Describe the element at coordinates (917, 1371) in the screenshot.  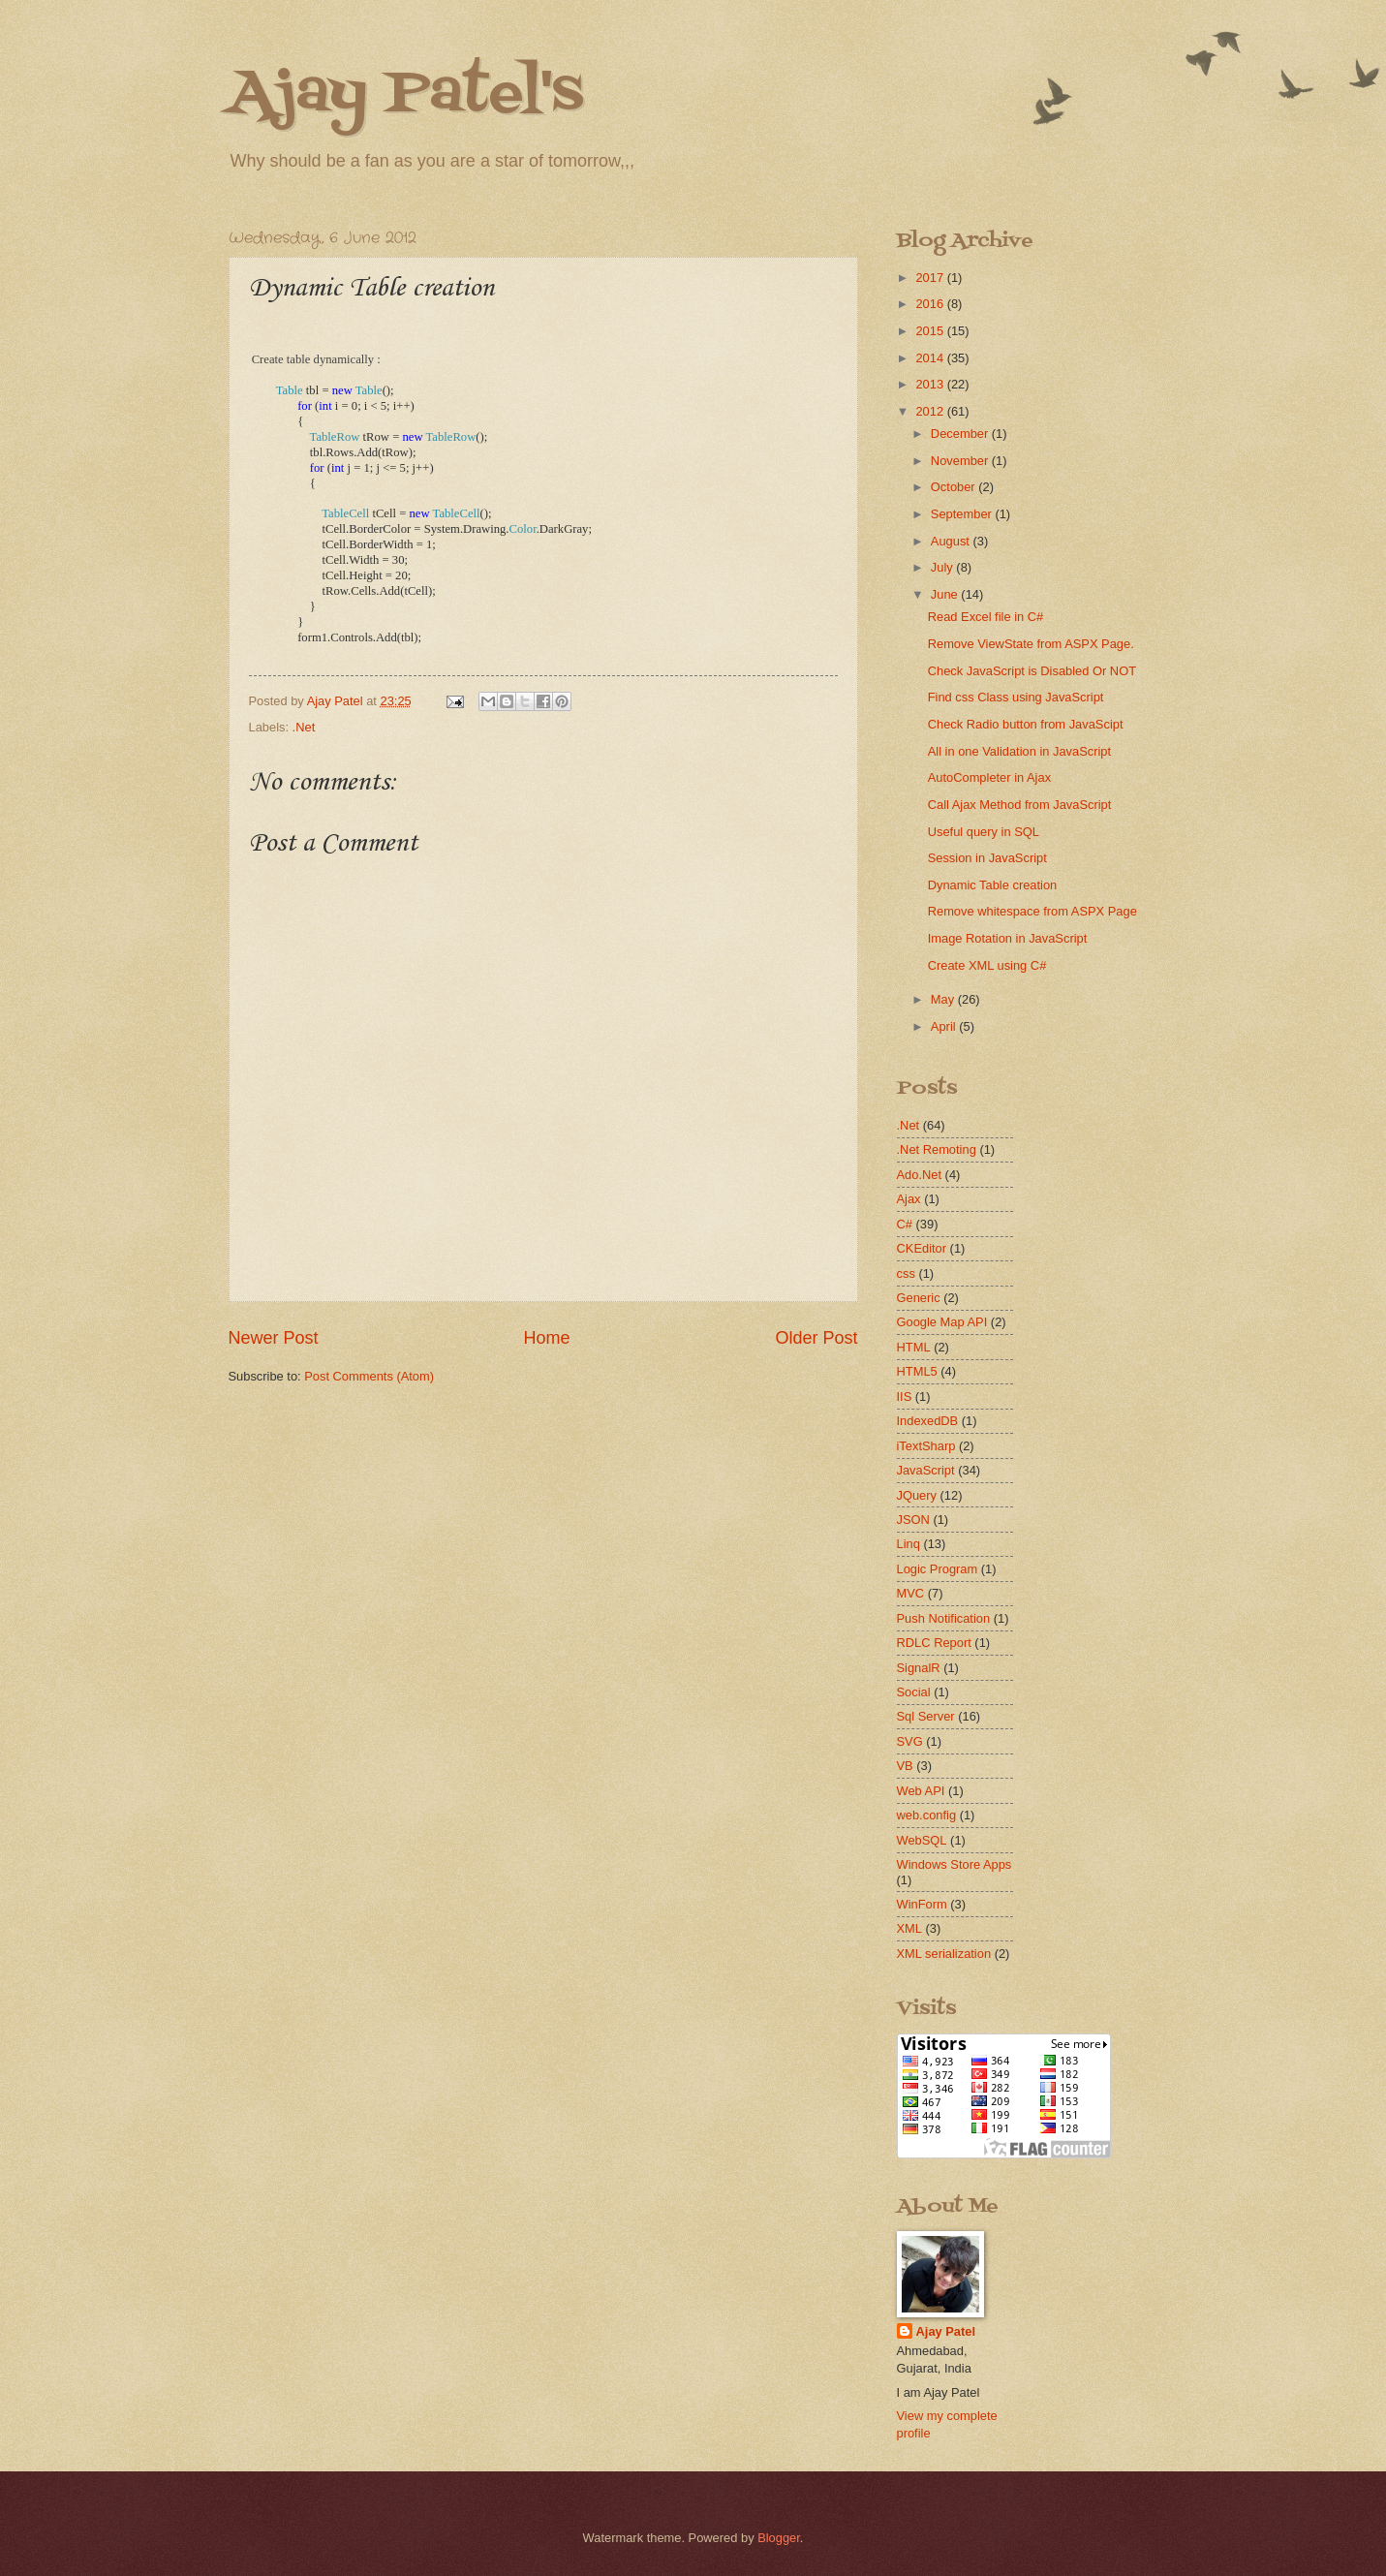
I see `HTML5` at that location.